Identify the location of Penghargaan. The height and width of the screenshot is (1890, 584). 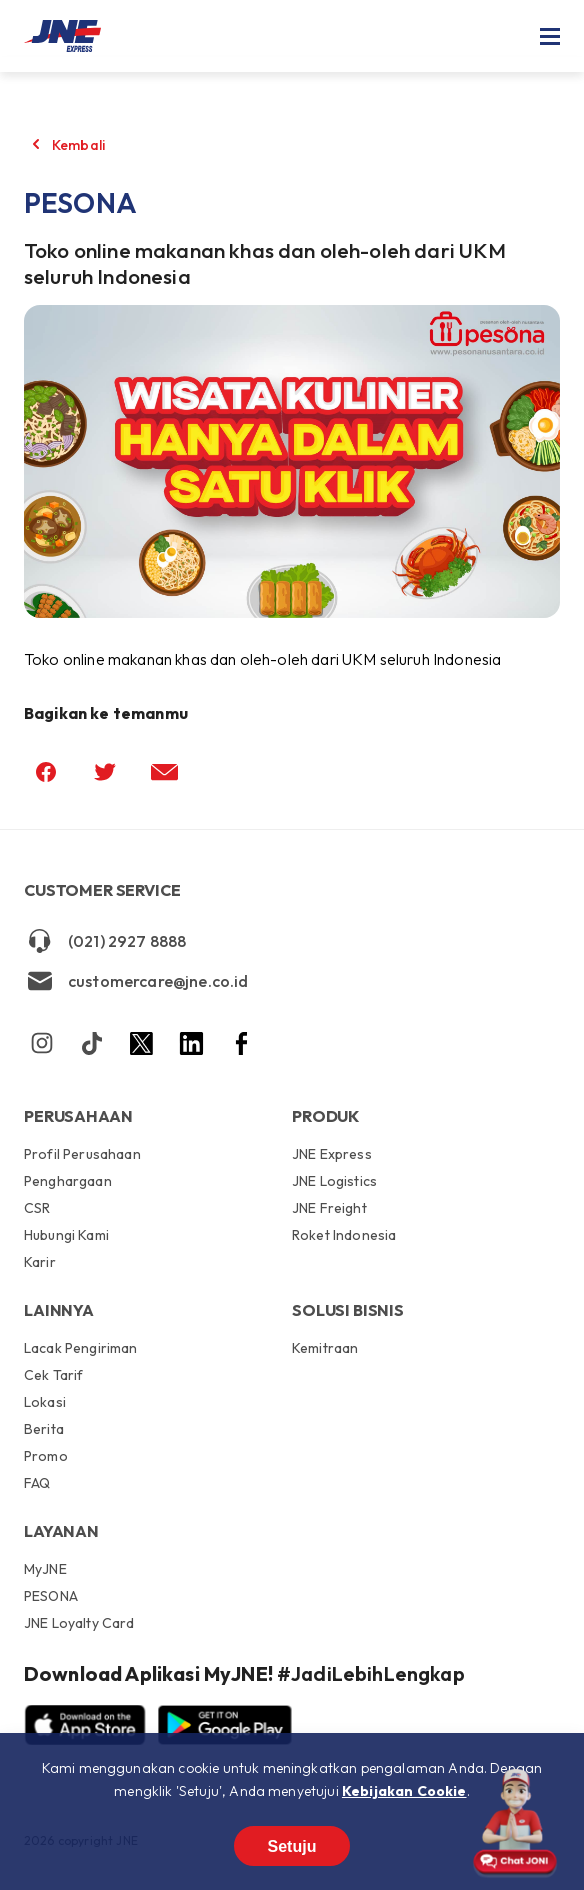
(68, 1181).